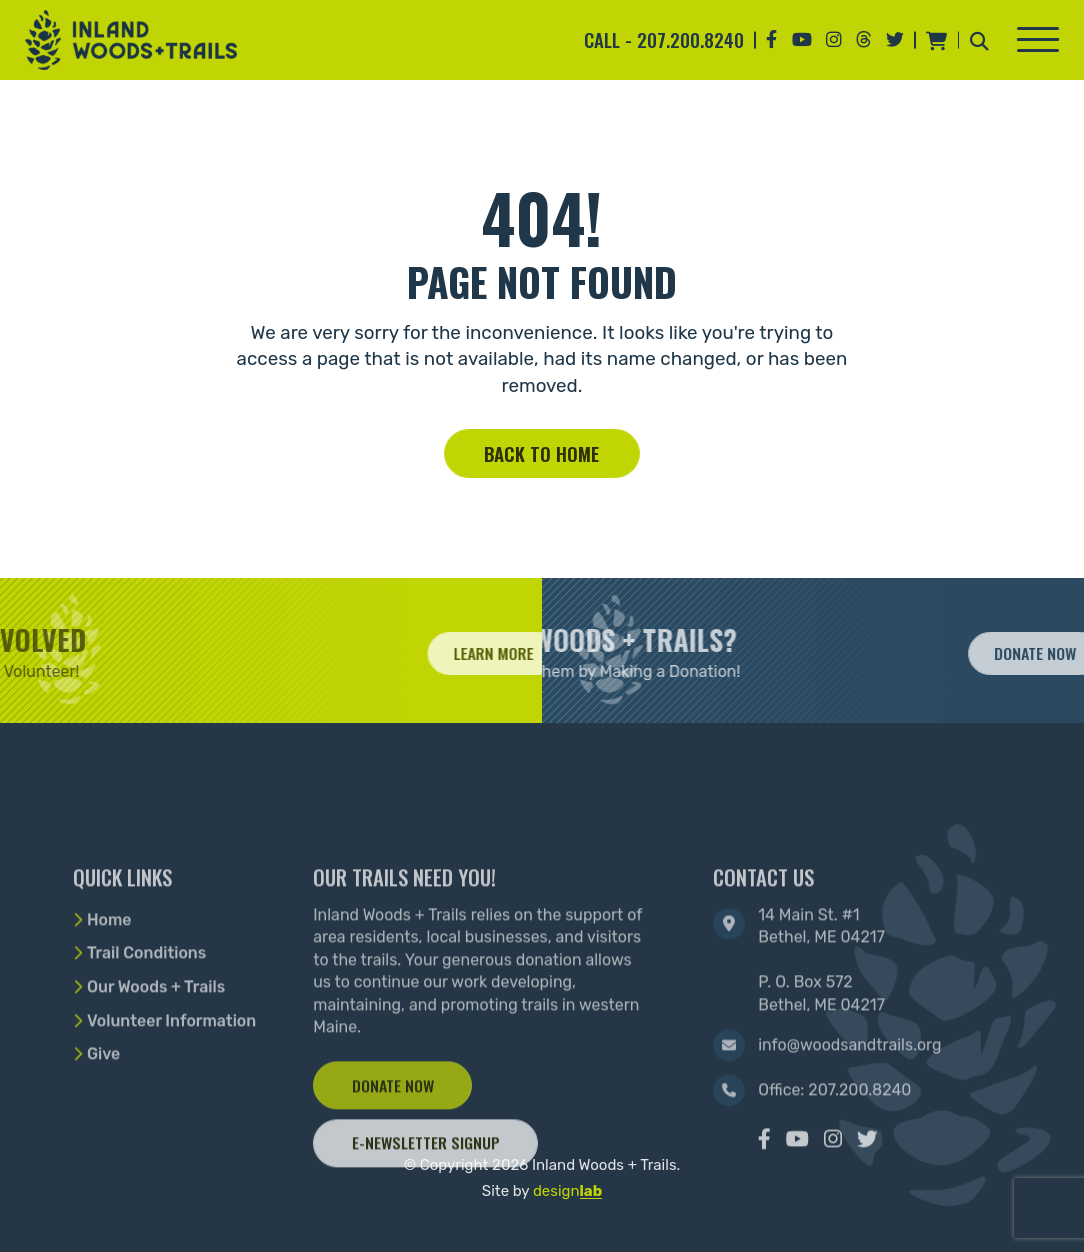  What do you see at coordinates (849, 1099) in the screenshot?
I see `info@woodsandtrails.org` at bounding box center [849, 1099].